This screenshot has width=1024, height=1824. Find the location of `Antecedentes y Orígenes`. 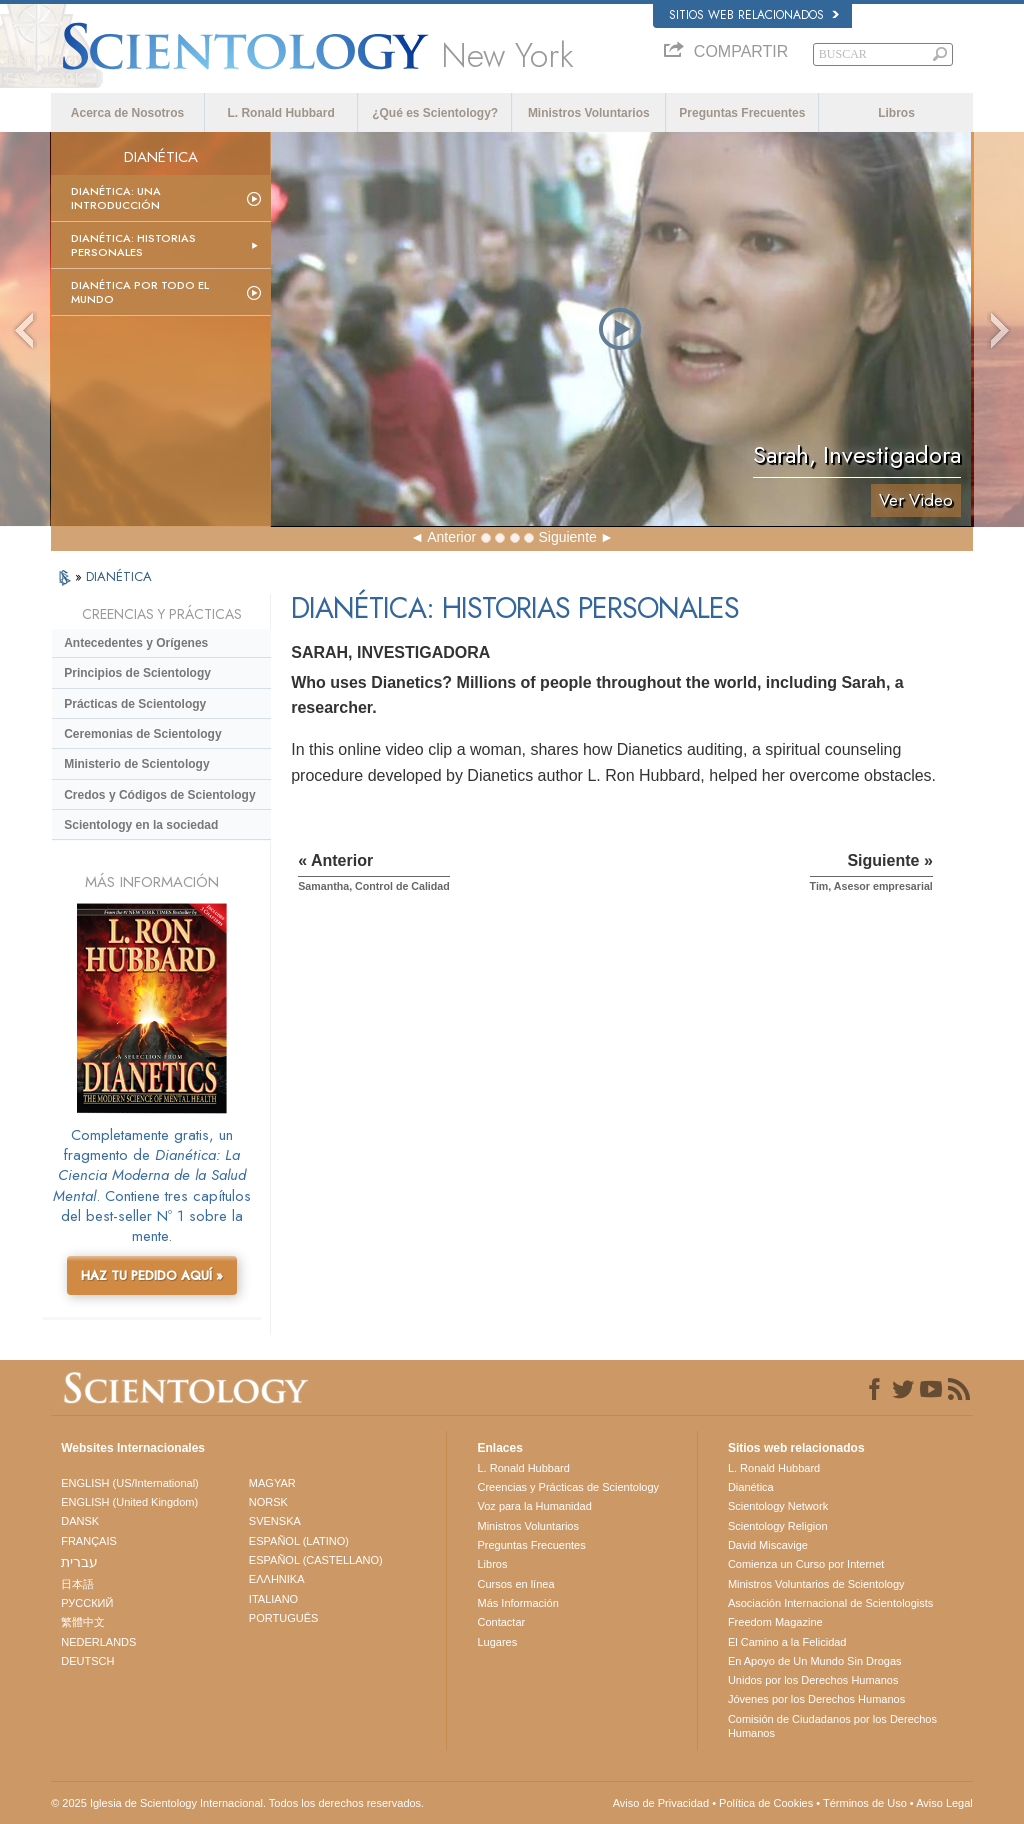

Antecedentes y Orígenes is located at coordinates (136, 643).